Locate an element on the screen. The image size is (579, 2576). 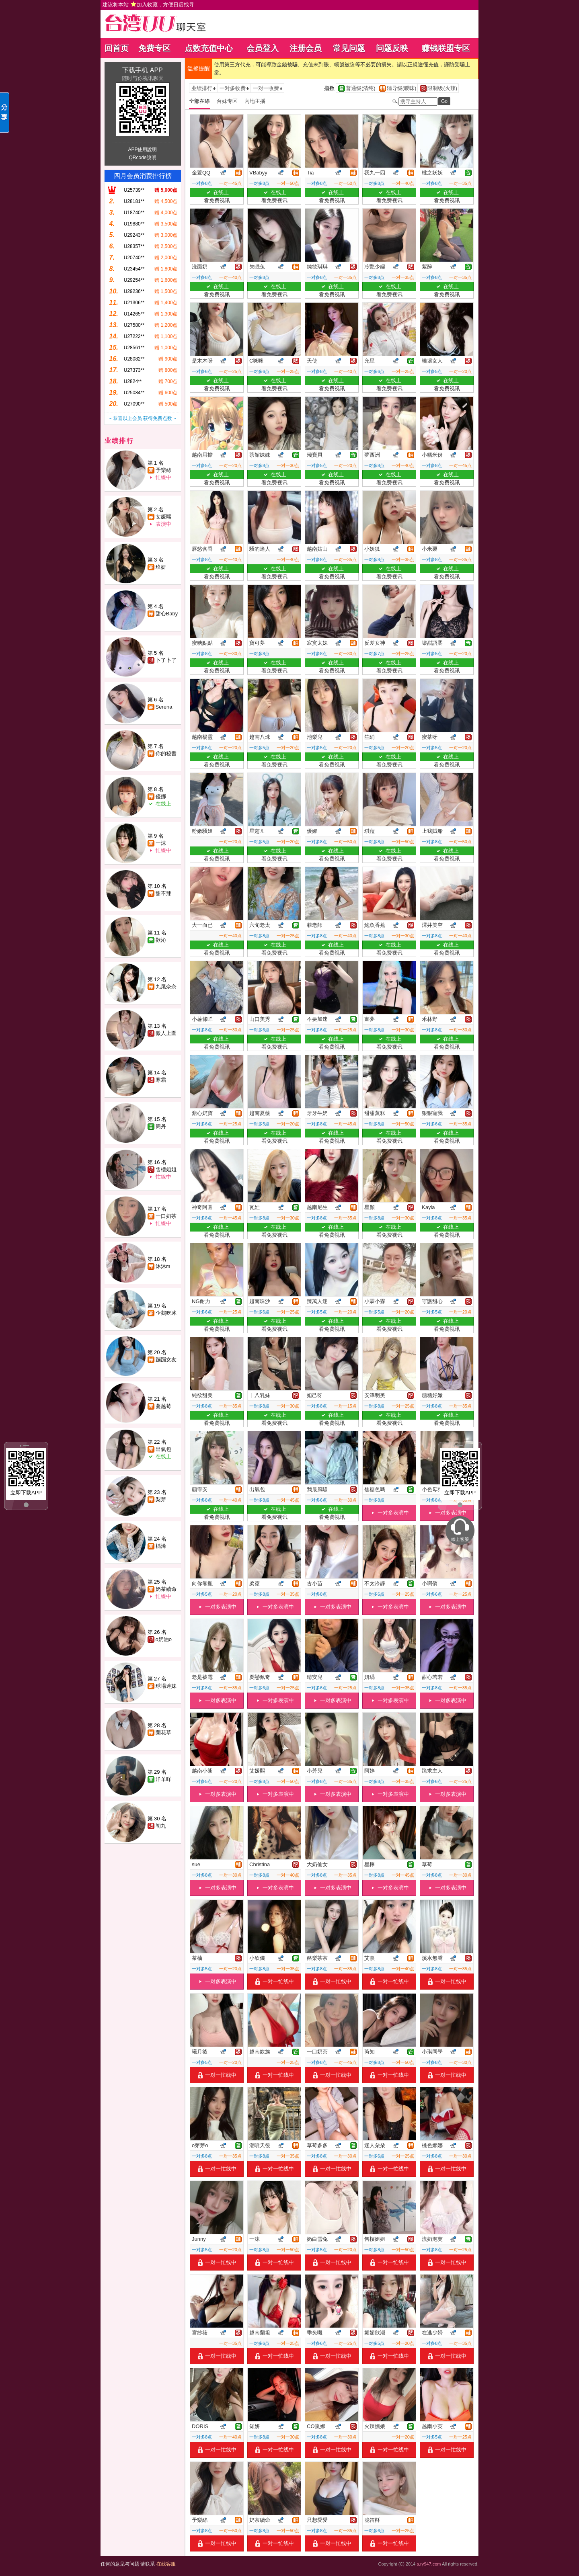
洋羊咩 is located at coordinates (163, 1779).